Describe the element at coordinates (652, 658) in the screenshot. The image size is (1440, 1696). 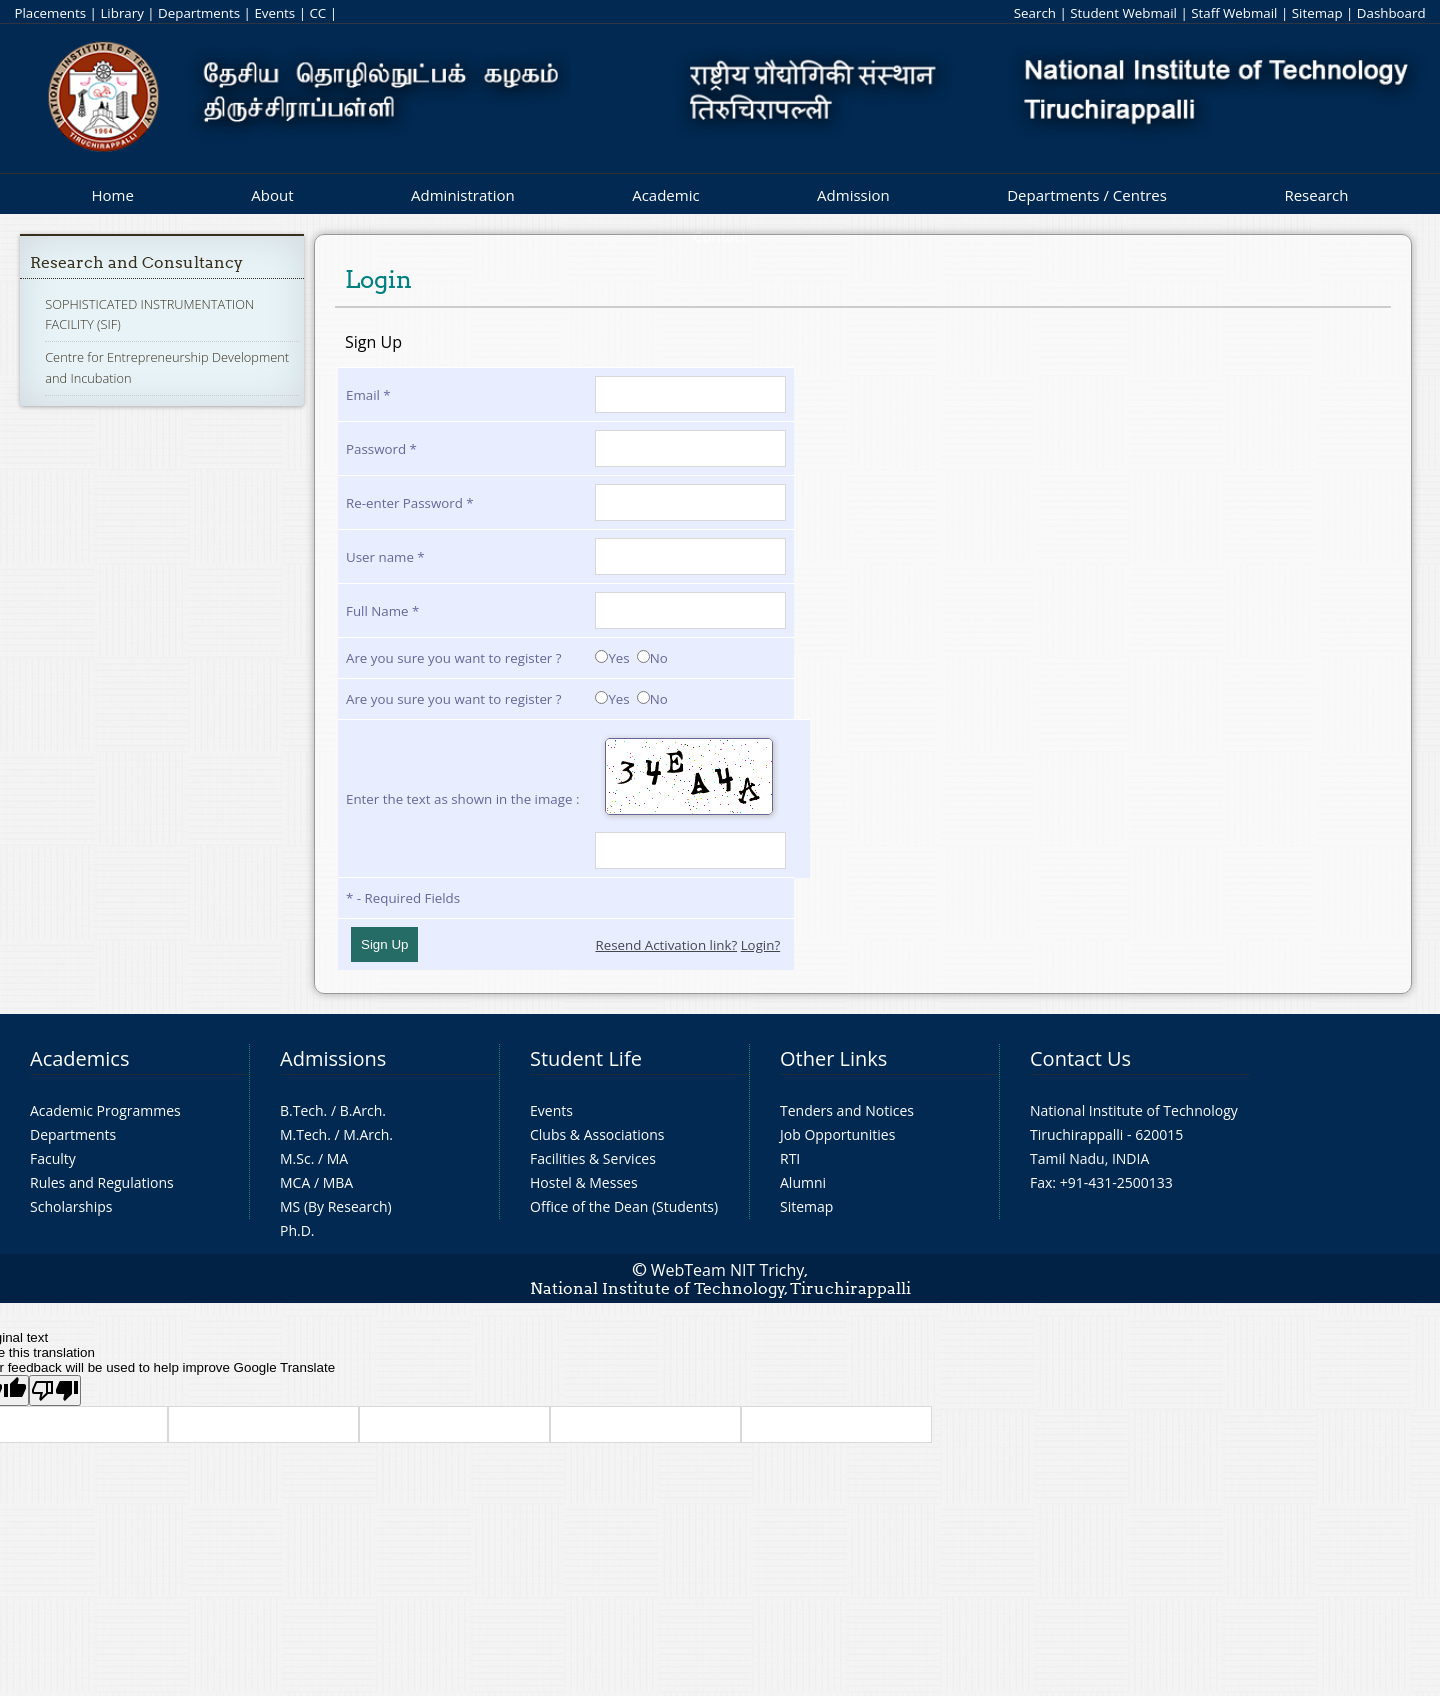
I see `No` at that location.